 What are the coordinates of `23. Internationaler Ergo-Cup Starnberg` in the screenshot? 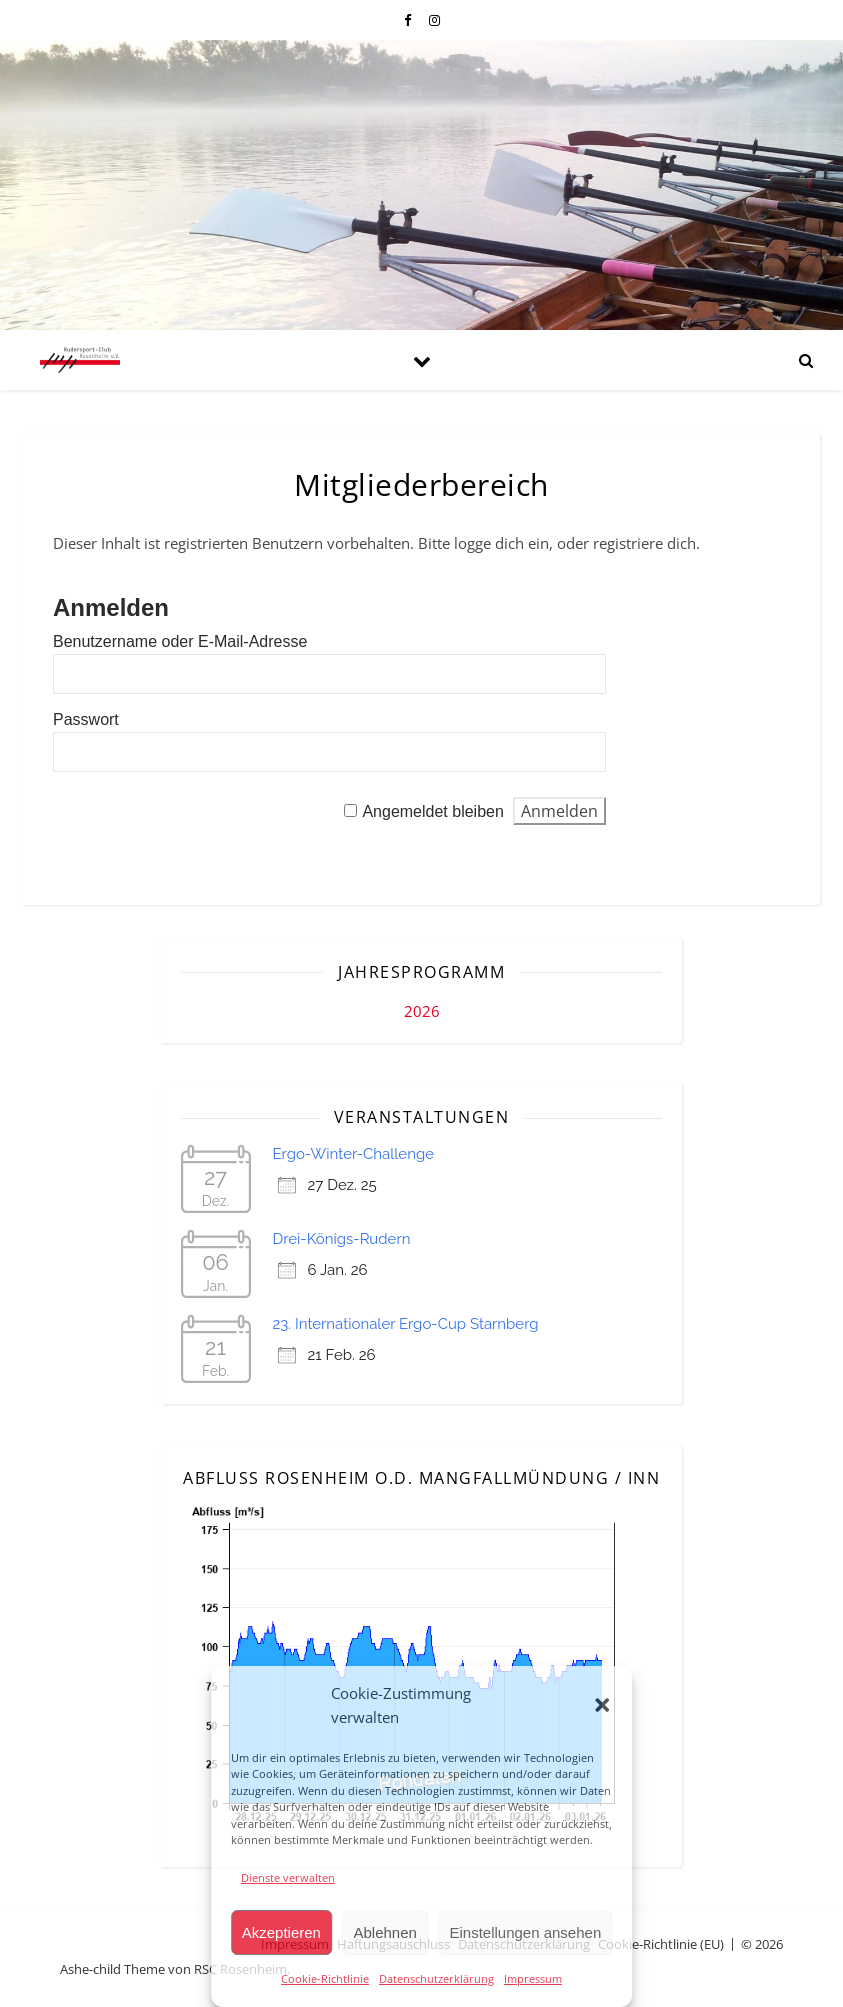 It's located at (406, 1324).